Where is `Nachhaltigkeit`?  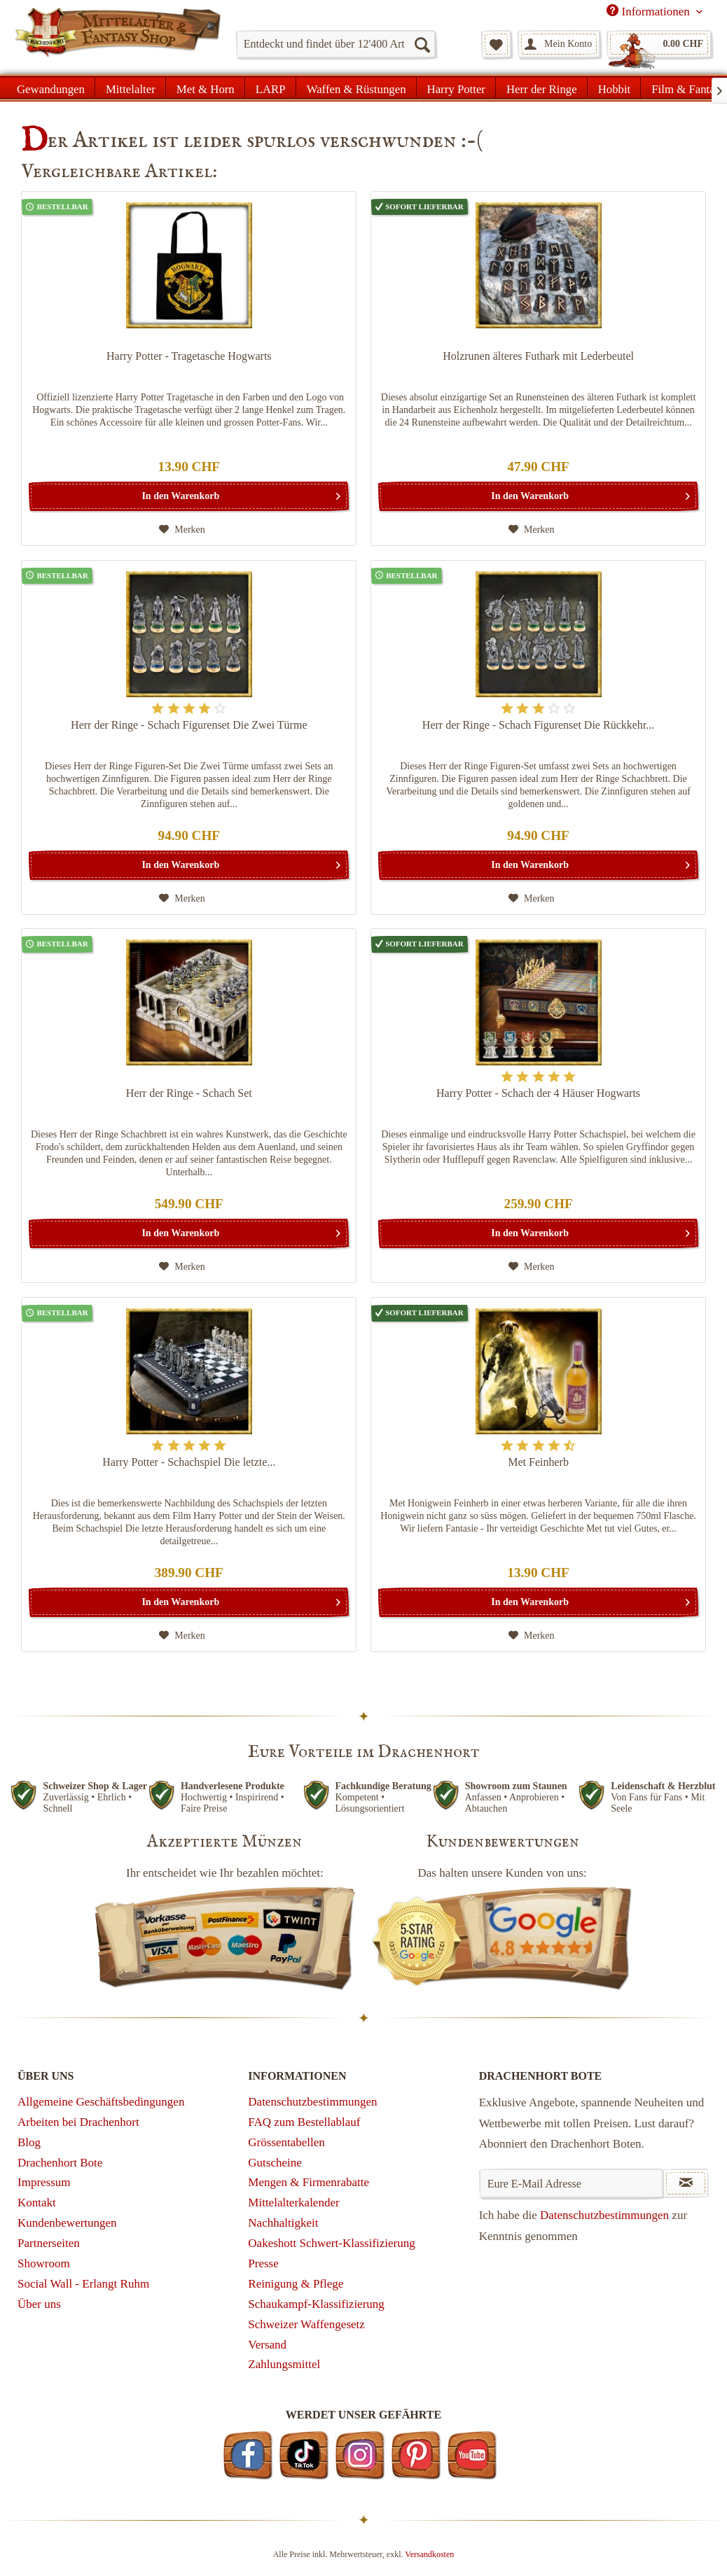
Nachhaltigkeit is located at coordinates (283, 2223).